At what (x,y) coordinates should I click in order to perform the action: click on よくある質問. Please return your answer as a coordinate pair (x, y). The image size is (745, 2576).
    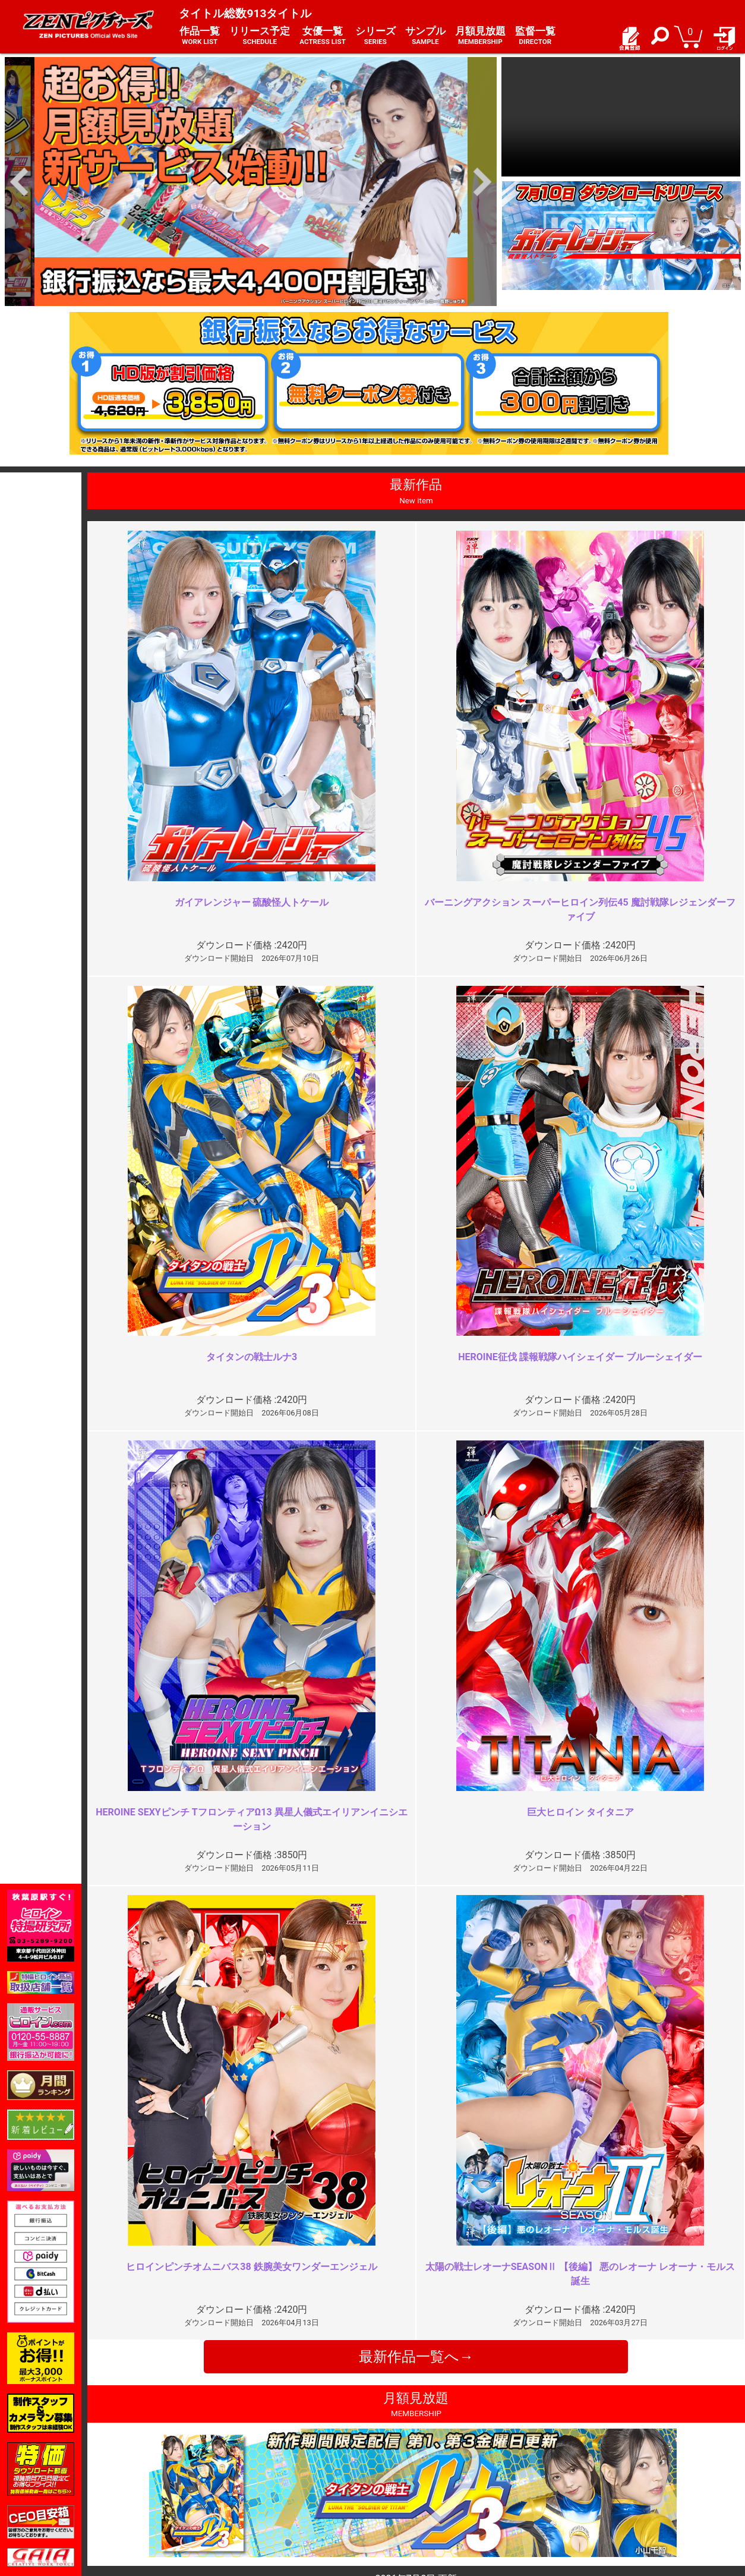
    Looking at the image, I should click on (405, 2470).